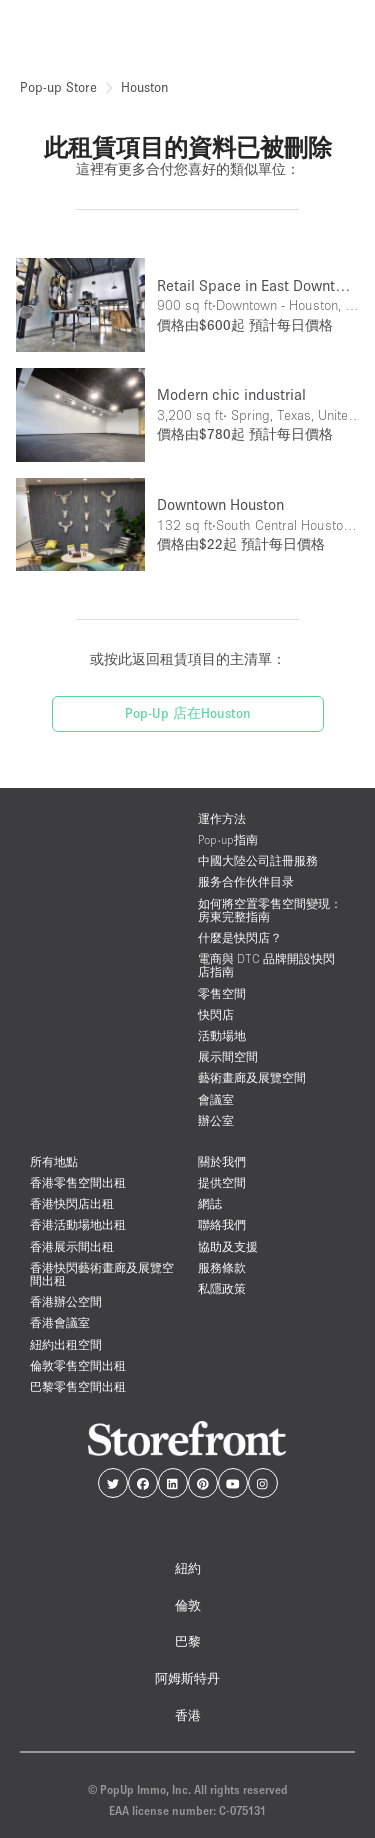  I want to click on 服务合作伙伴目录, so click(246, 881).